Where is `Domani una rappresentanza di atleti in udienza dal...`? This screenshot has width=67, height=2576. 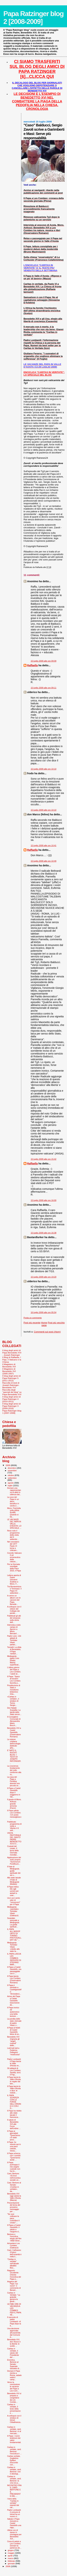 Domani una rappresentanza di atleti in udienza dal... is located at coordinates (14, 1491).